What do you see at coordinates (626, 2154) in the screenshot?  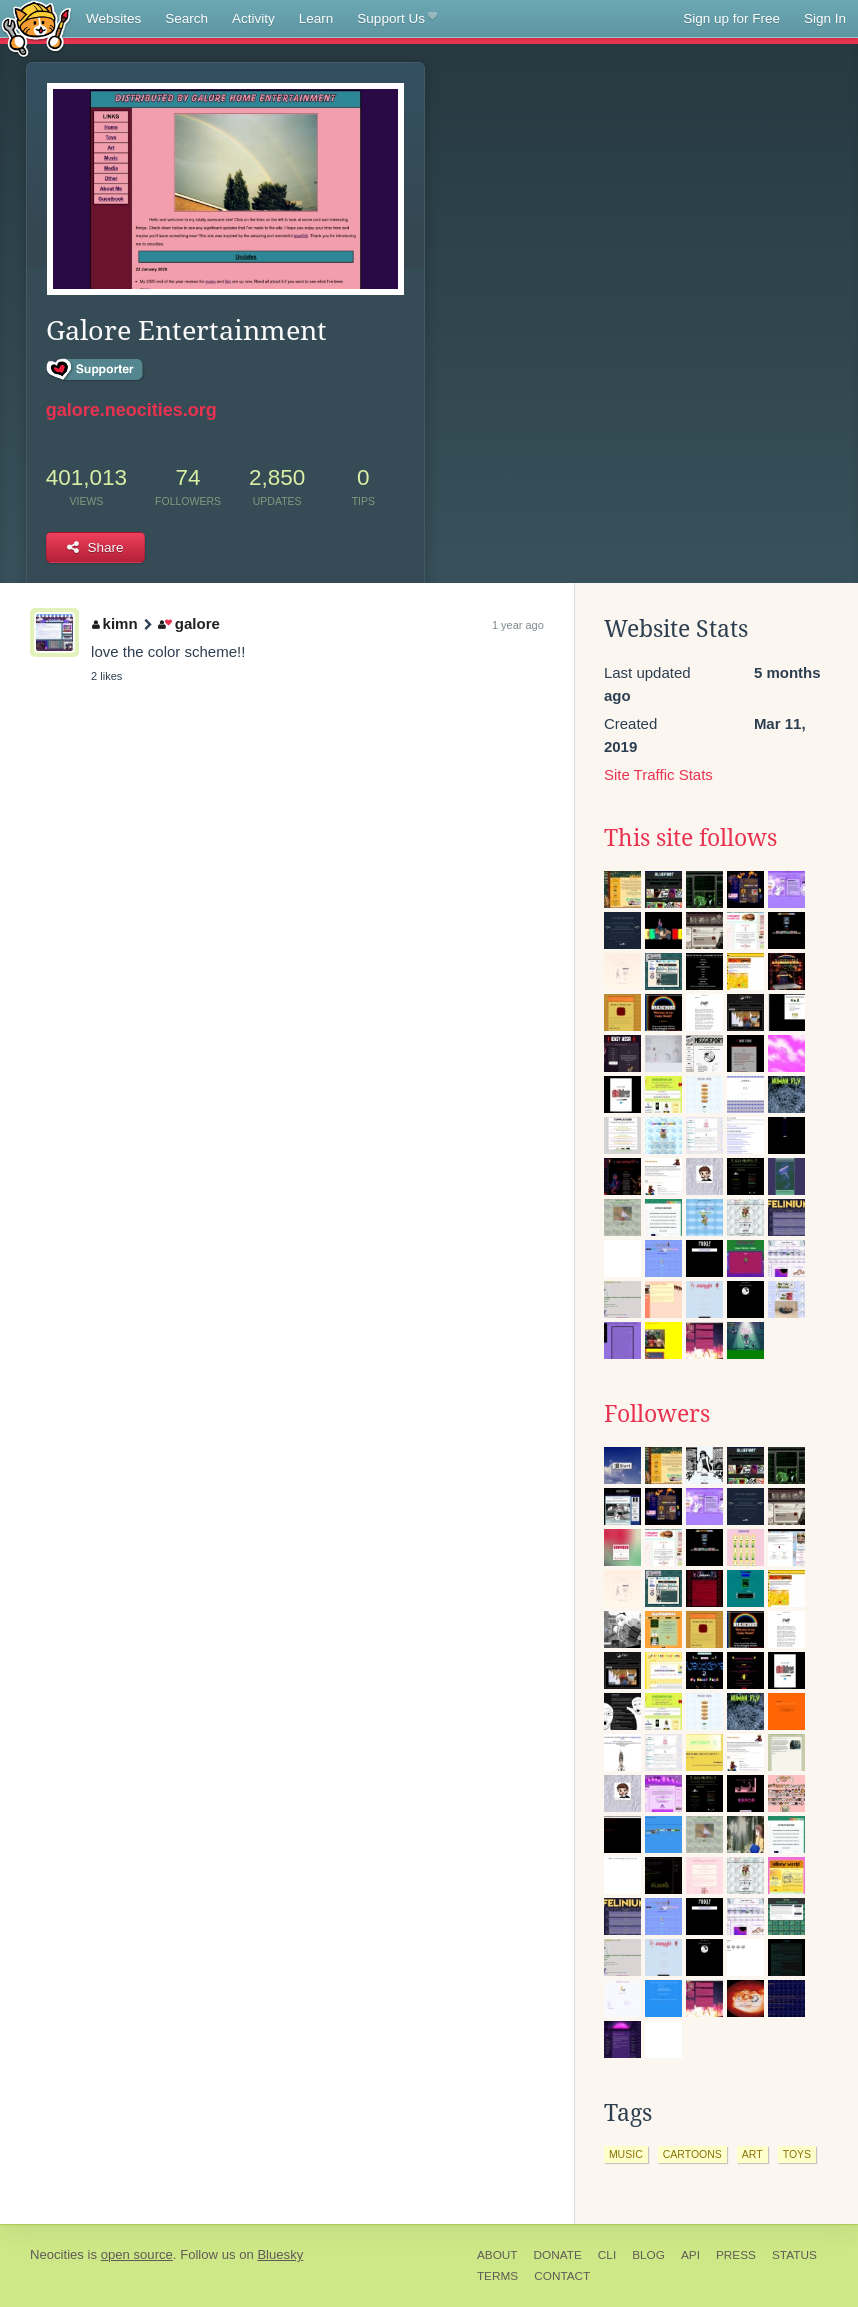 I see `music` at bounding box center [626, 2154].